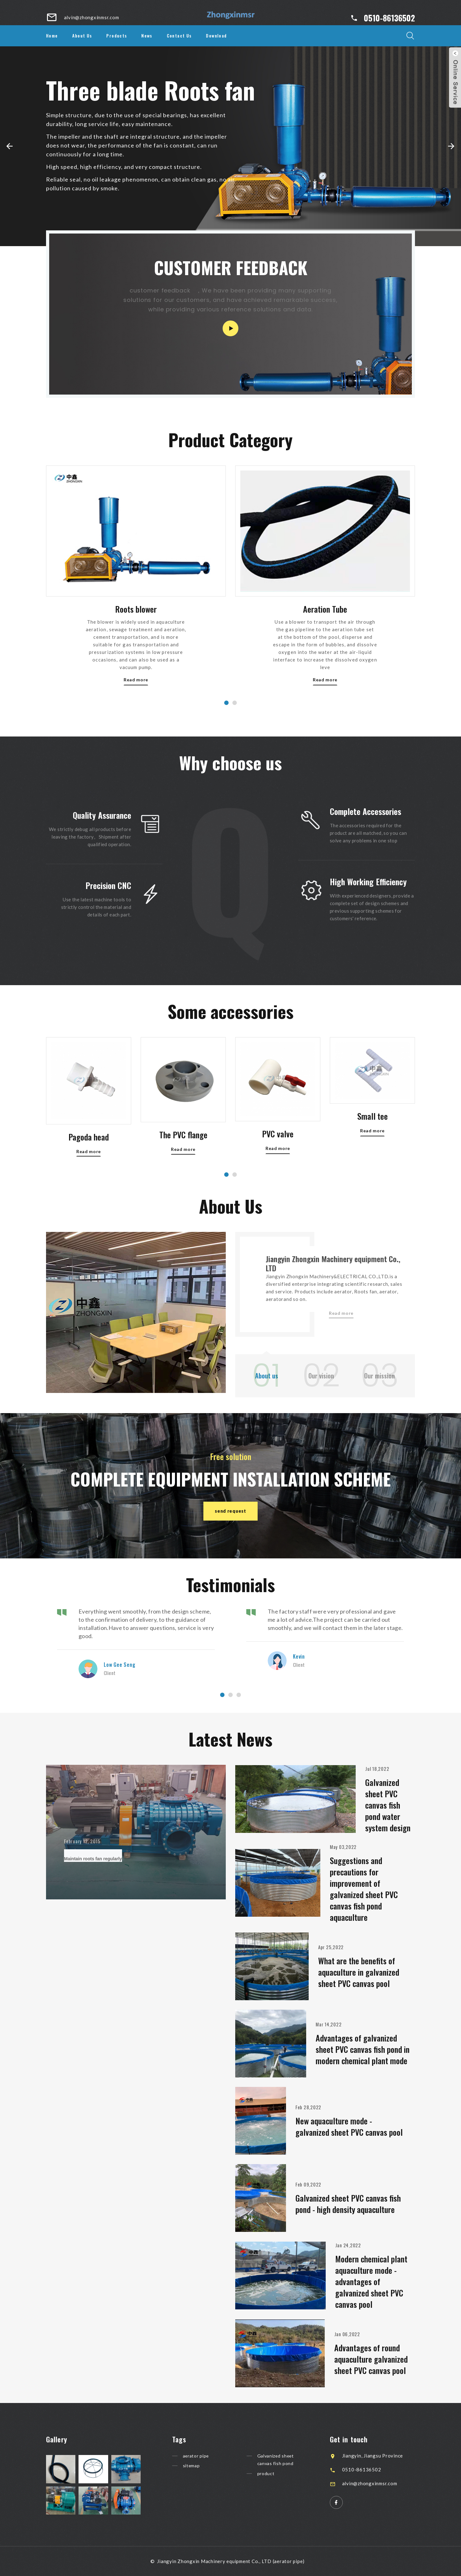 The height and width of the screenshot is (2576, 461). Describe the element at coordinates (199, 2456) in the screenshot. I see `aerator pipe` at that location.